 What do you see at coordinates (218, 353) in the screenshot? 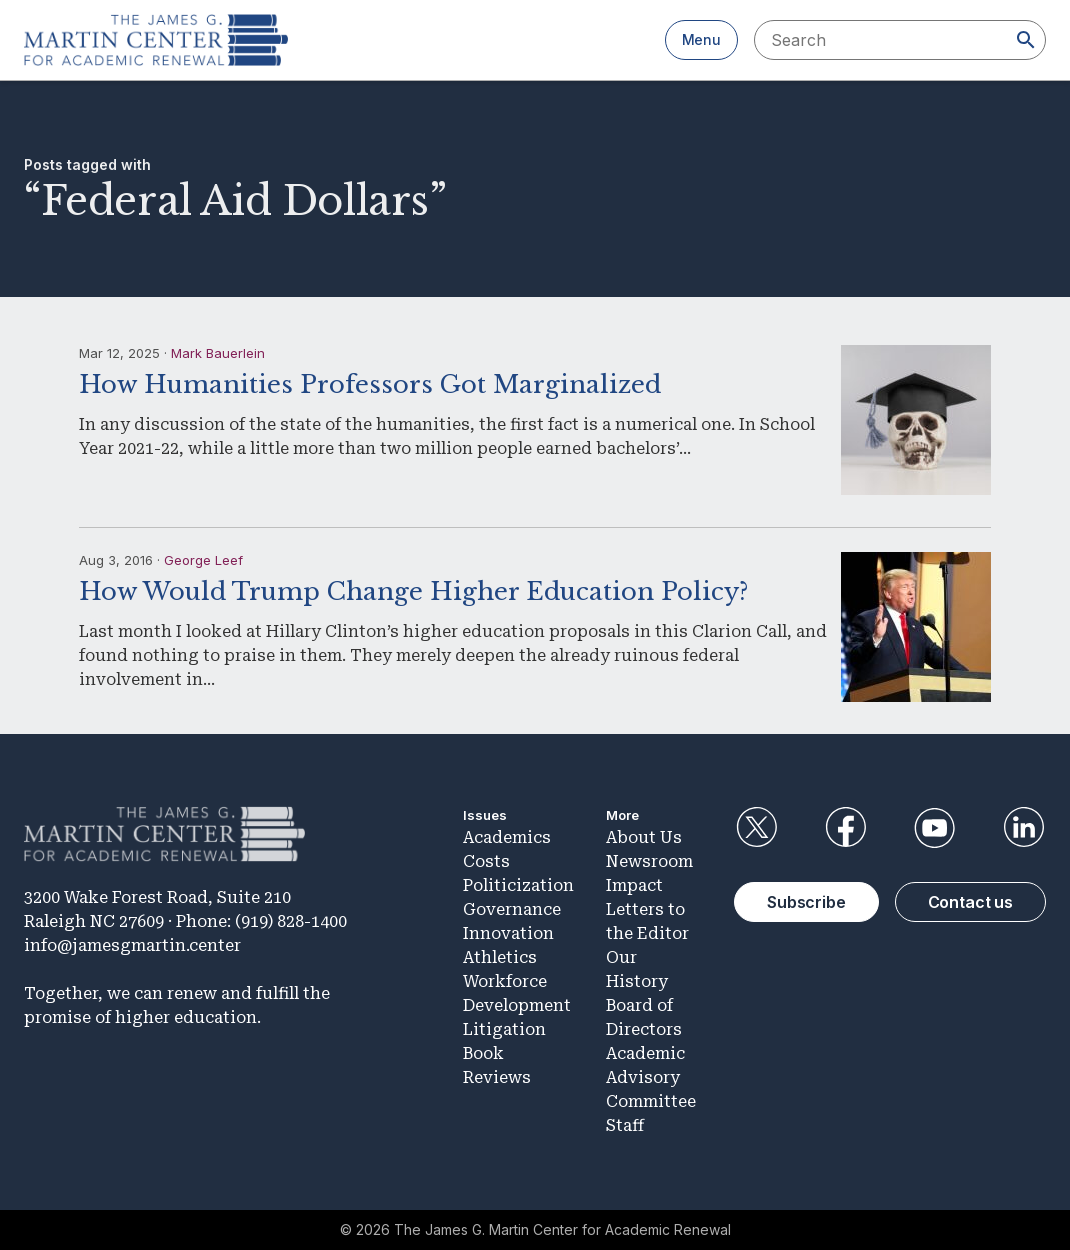
I see `Mark Bauerlein` at bounding box center [218, 353].